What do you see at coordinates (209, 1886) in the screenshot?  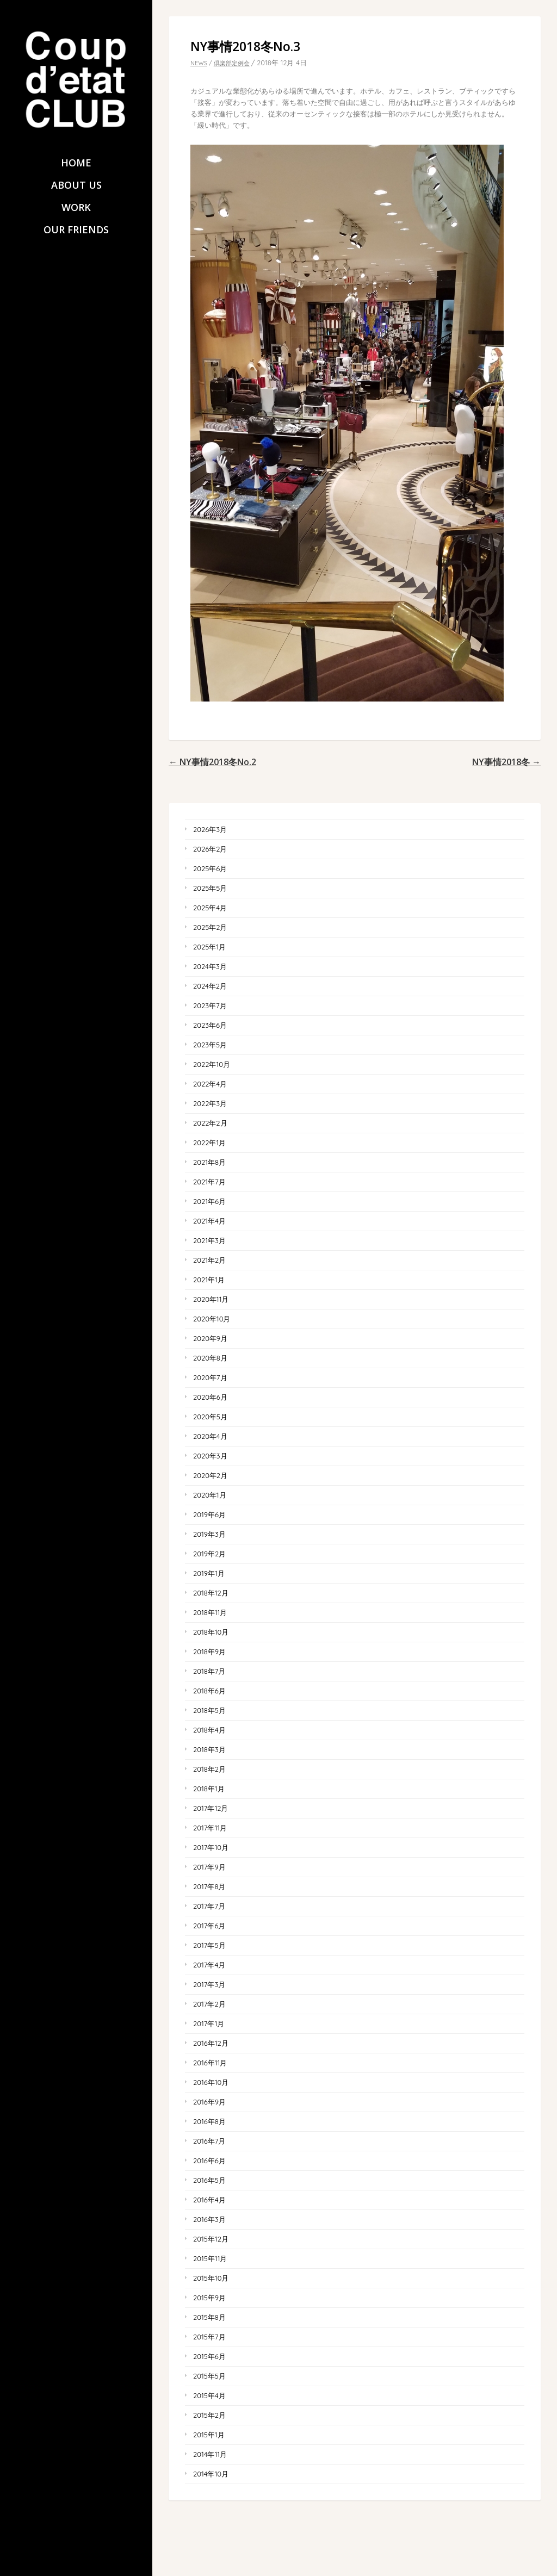 I see `2017年8月` at bounding box center [209, 1886].